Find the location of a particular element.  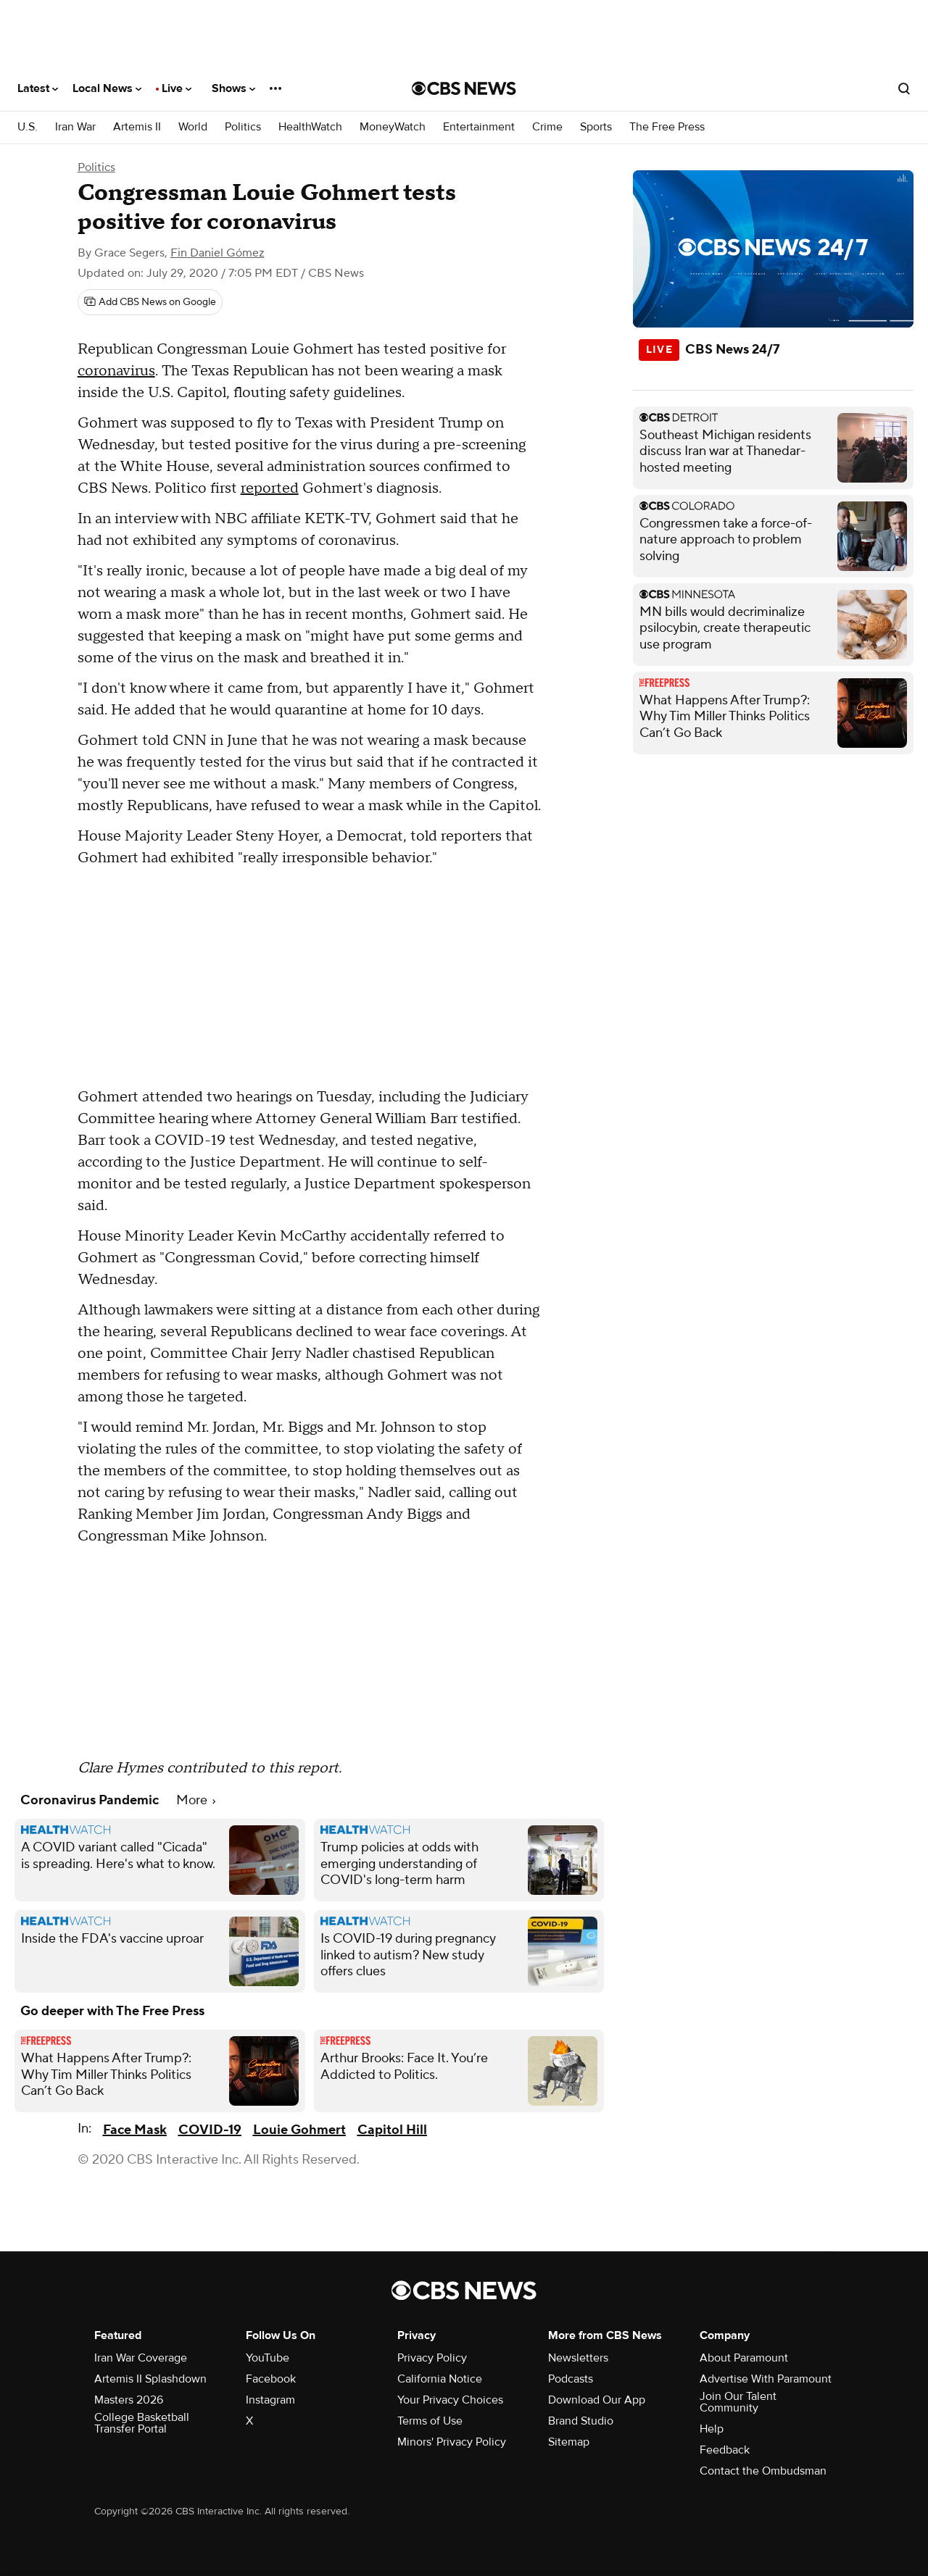

Podcasts is located at coordinates (570, 2379).